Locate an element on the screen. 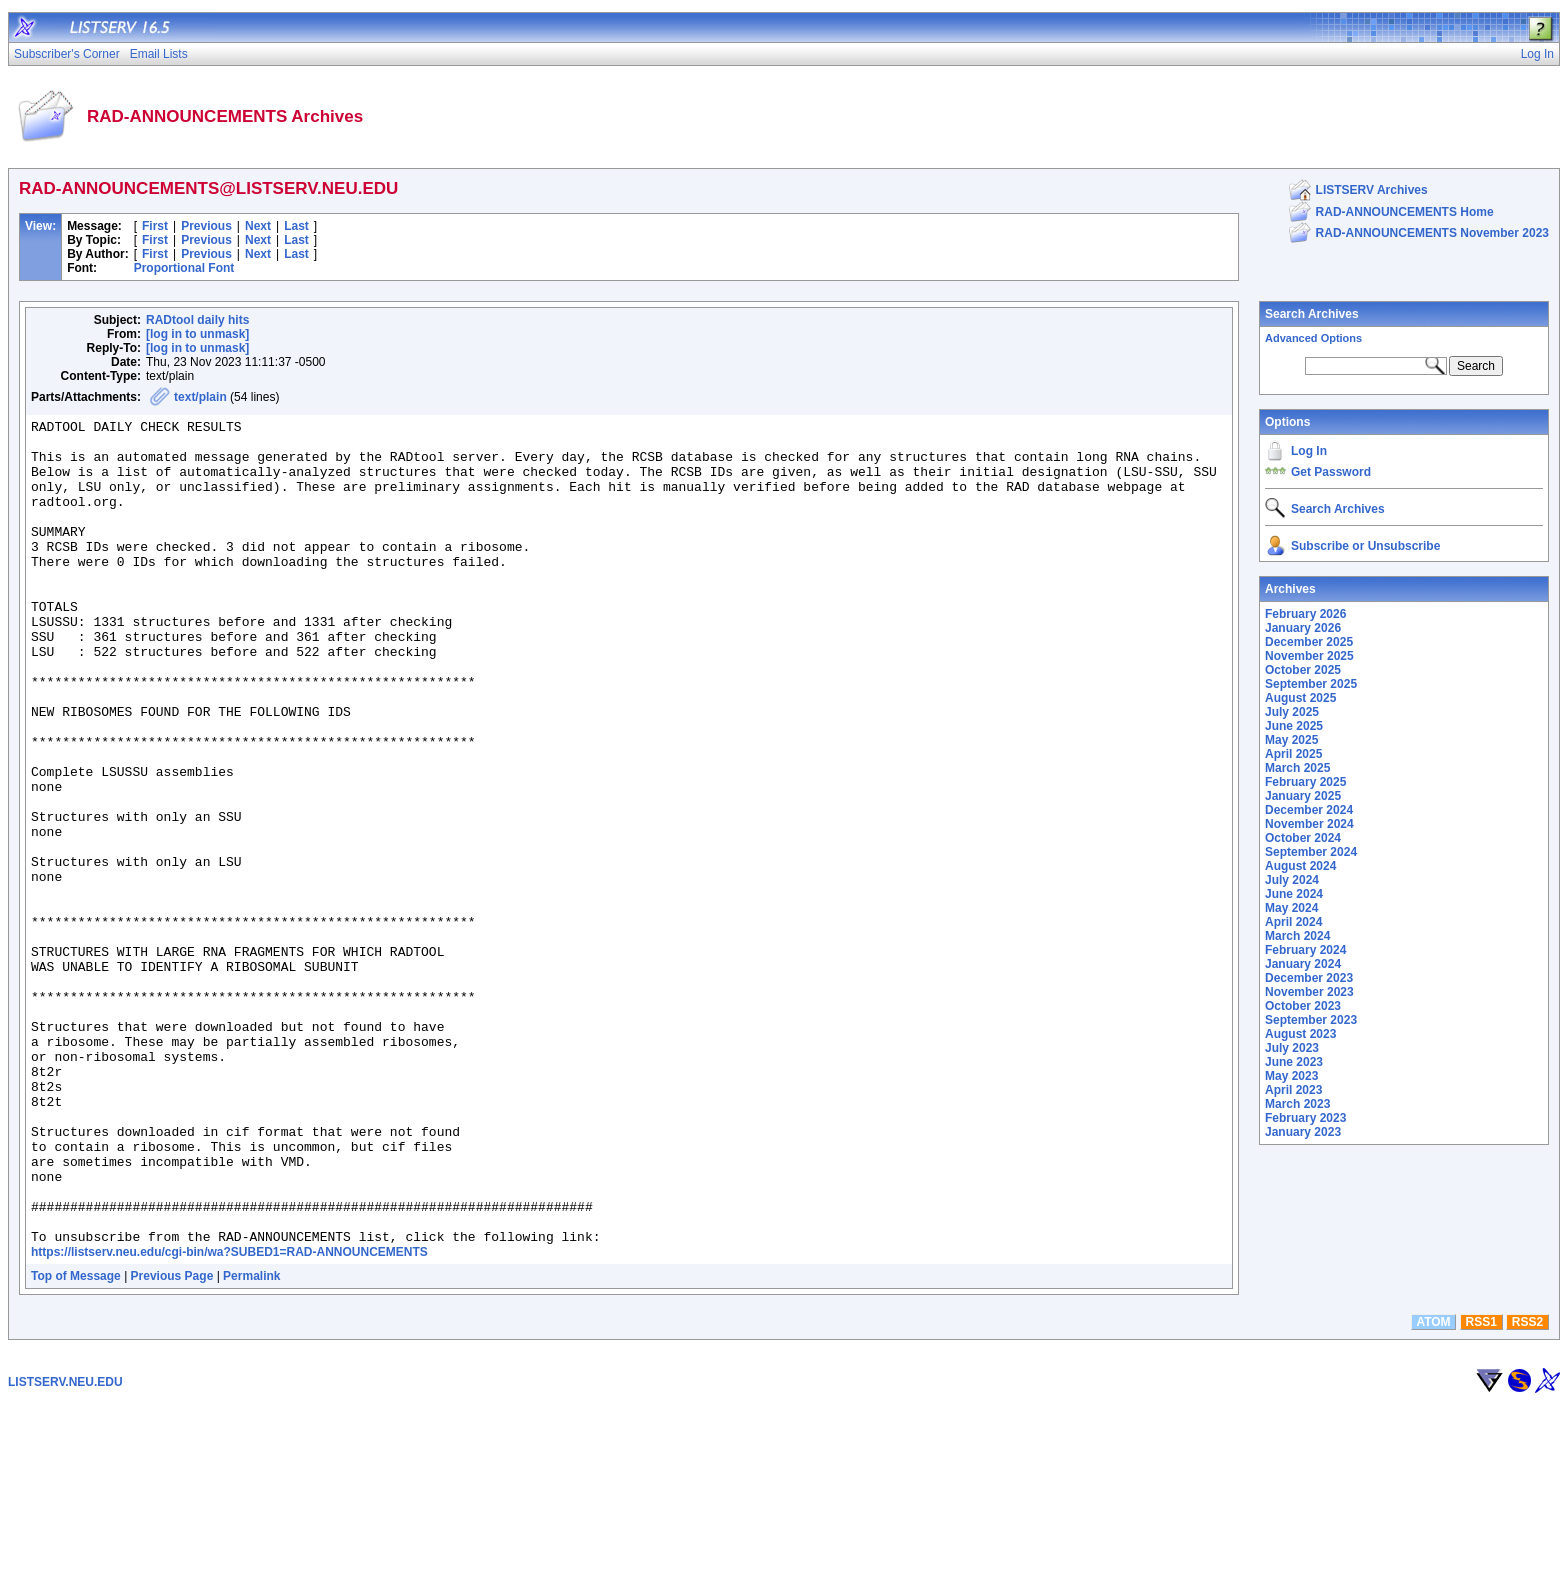  Permalink is located at coordinates (251, 1441).